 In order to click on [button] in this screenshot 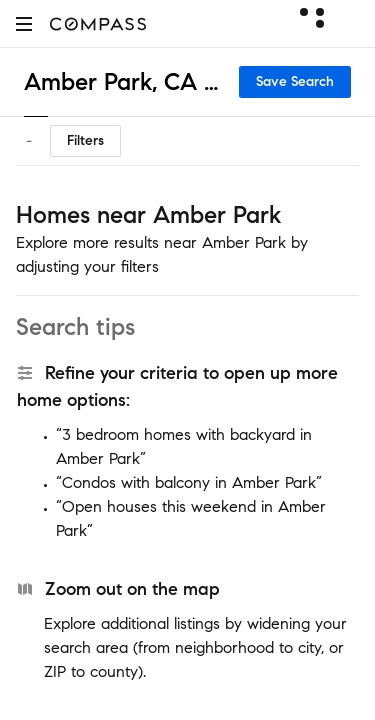, I will do `click(24, 23)`.